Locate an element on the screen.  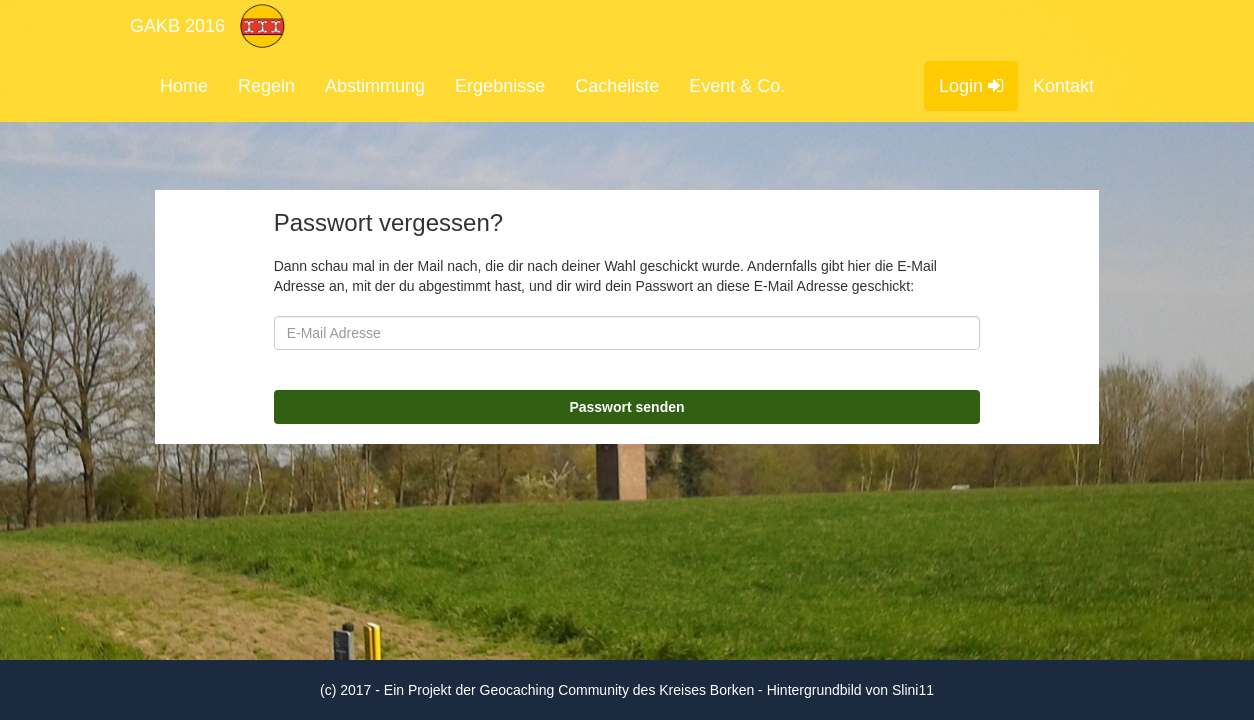
Abstimmung is located at coordinates (375, 86).